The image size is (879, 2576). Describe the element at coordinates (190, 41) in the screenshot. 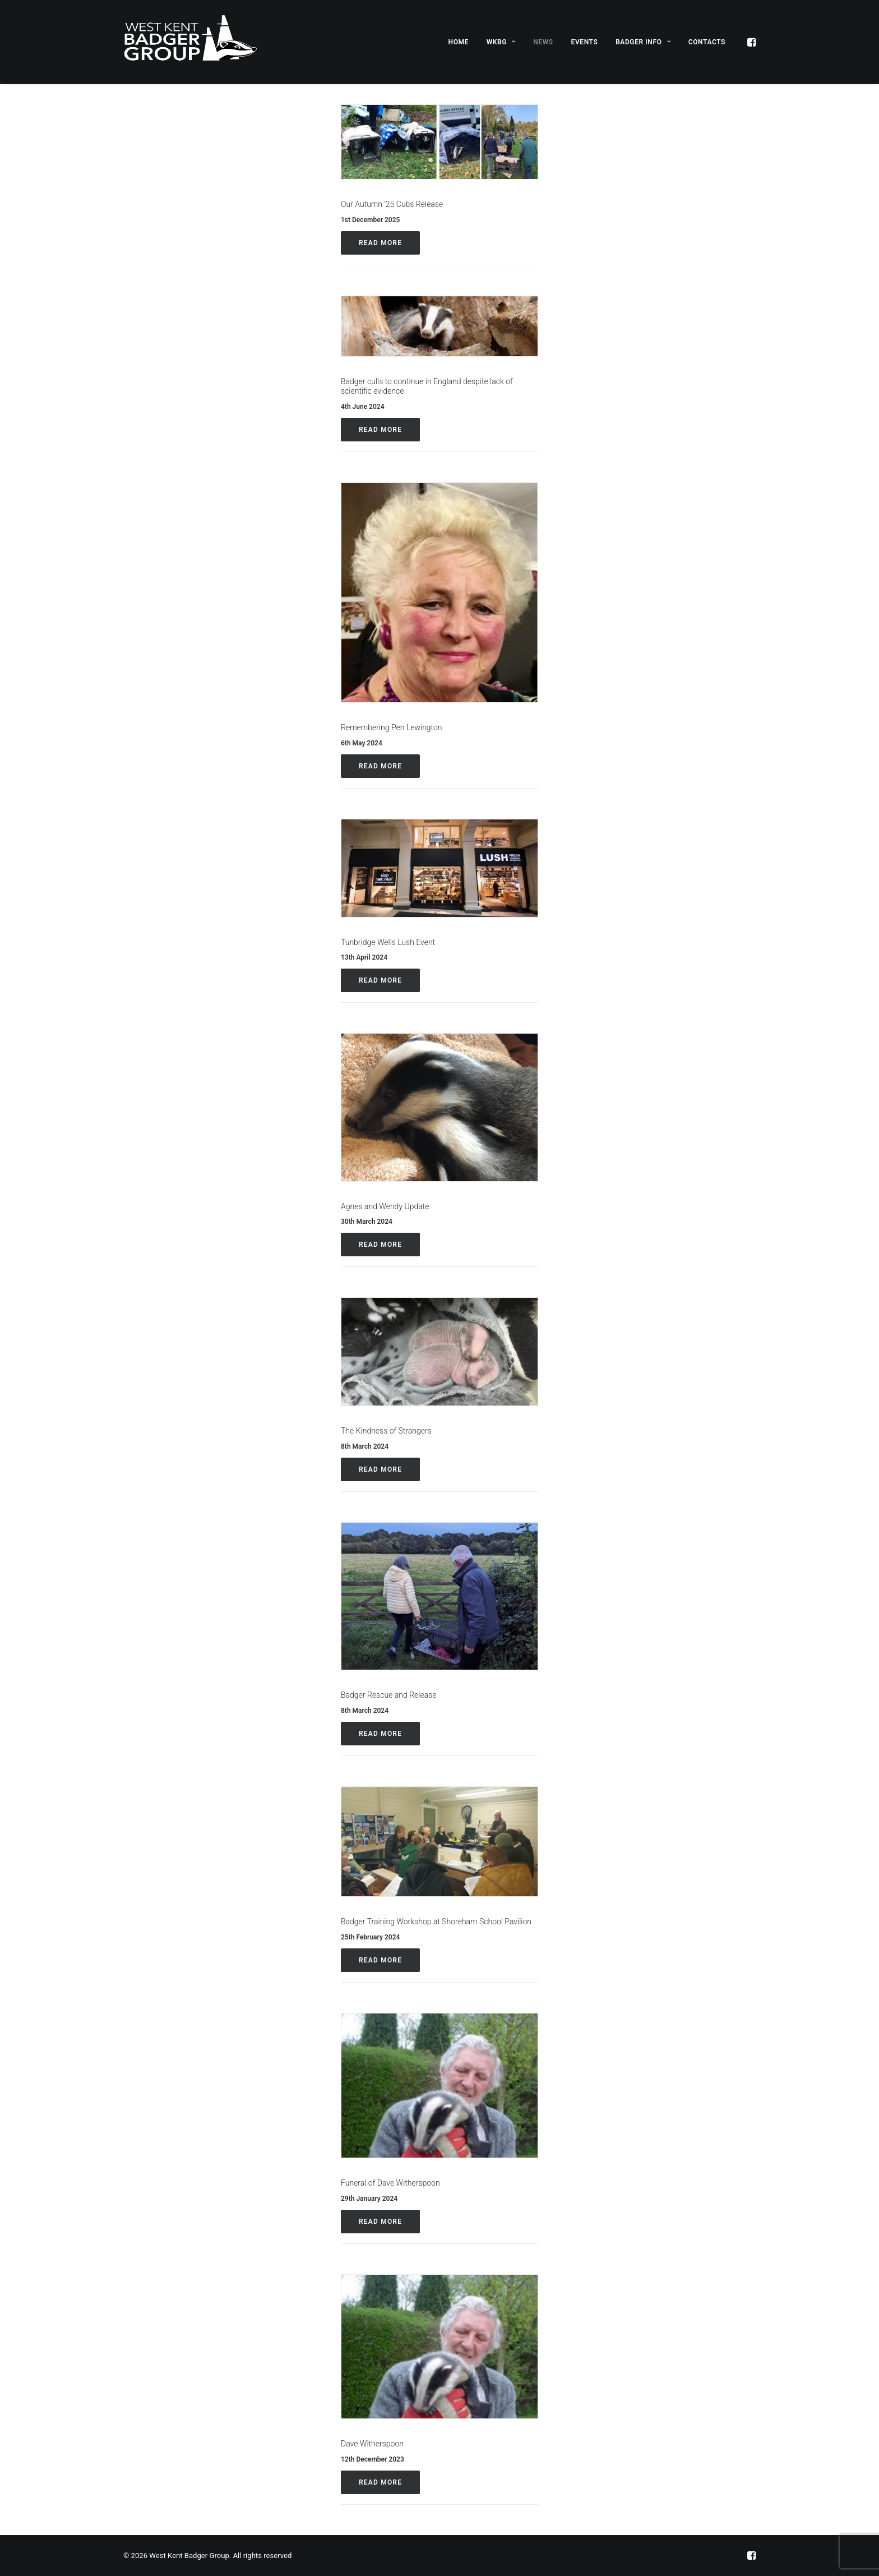

I see `[West Kent Badger Group]` at that location.